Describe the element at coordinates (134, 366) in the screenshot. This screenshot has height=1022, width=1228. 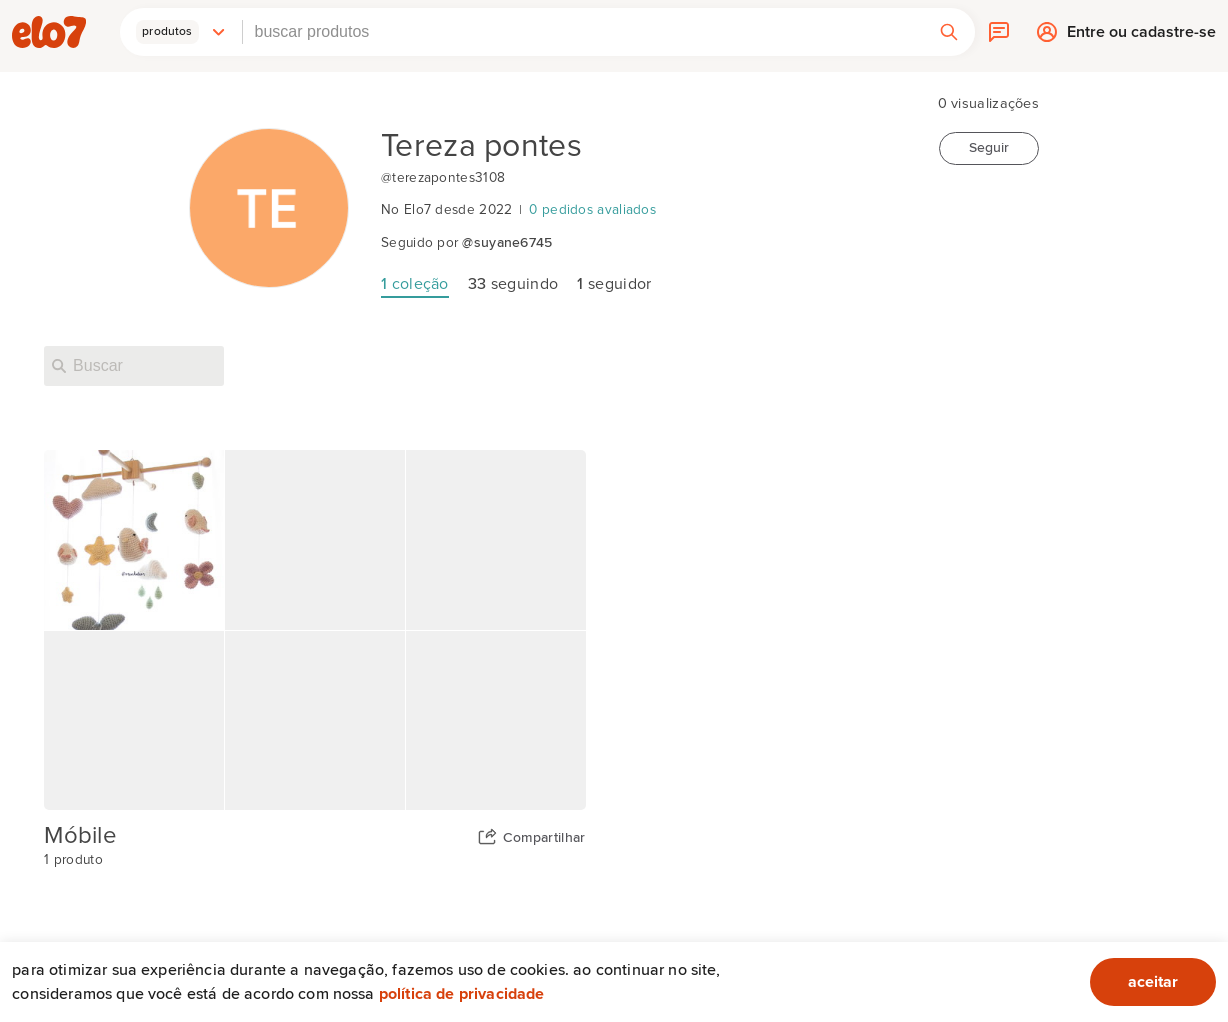
I see `[Buscar nesta loja]` at that location.